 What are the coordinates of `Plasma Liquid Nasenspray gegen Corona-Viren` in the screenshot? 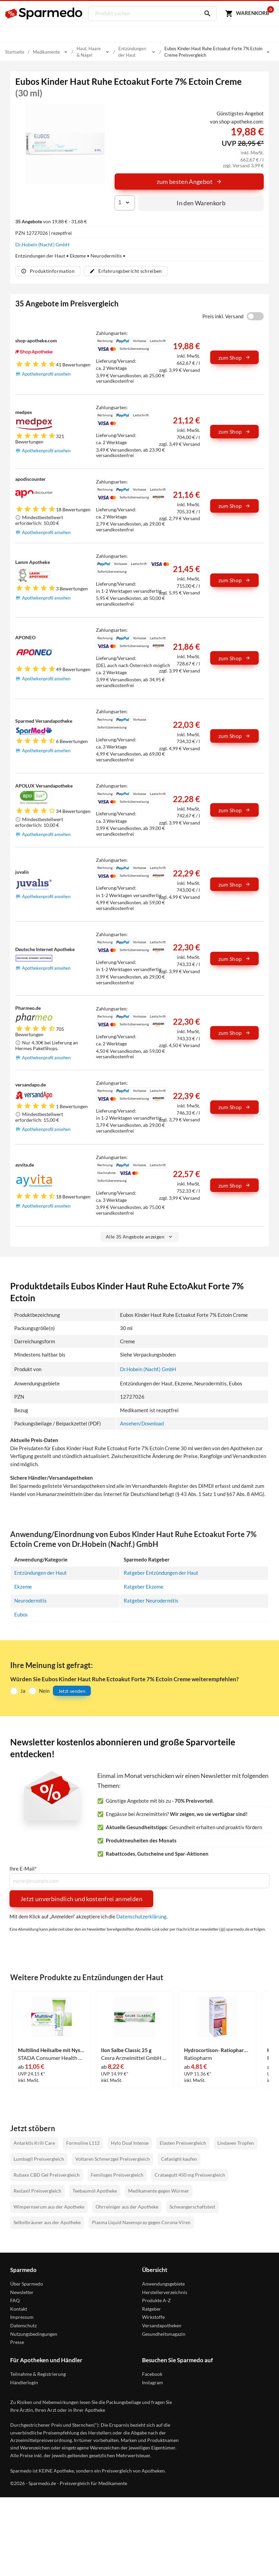 It's located at (141, 2221).